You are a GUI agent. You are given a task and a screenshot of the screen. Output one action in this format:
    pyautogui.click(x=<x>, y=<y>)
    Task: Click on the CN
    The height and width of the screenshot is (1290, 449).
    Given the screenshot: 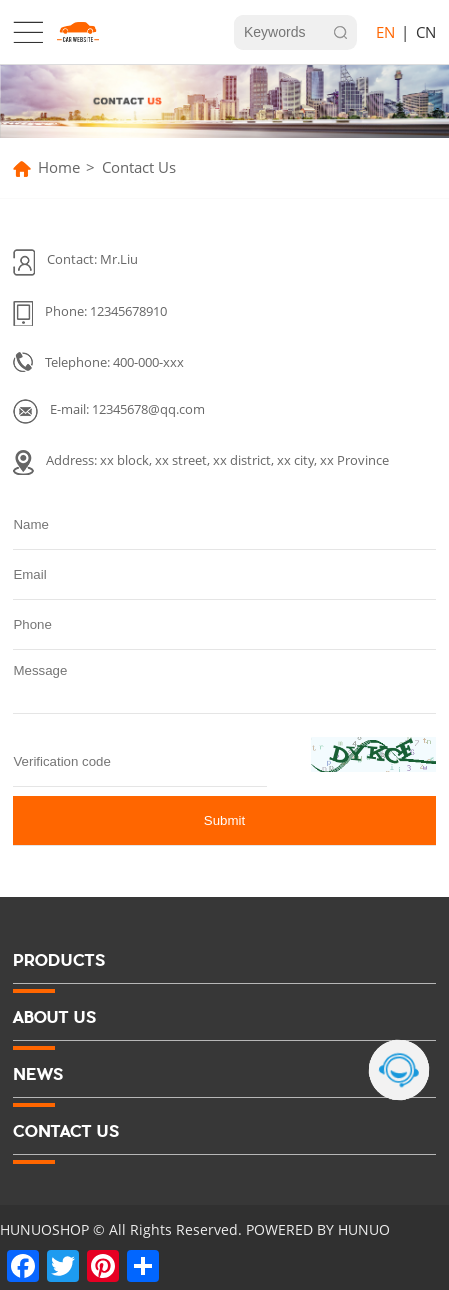 What is the action you would take?
    pyautogui.click(x=426, y=32)
    